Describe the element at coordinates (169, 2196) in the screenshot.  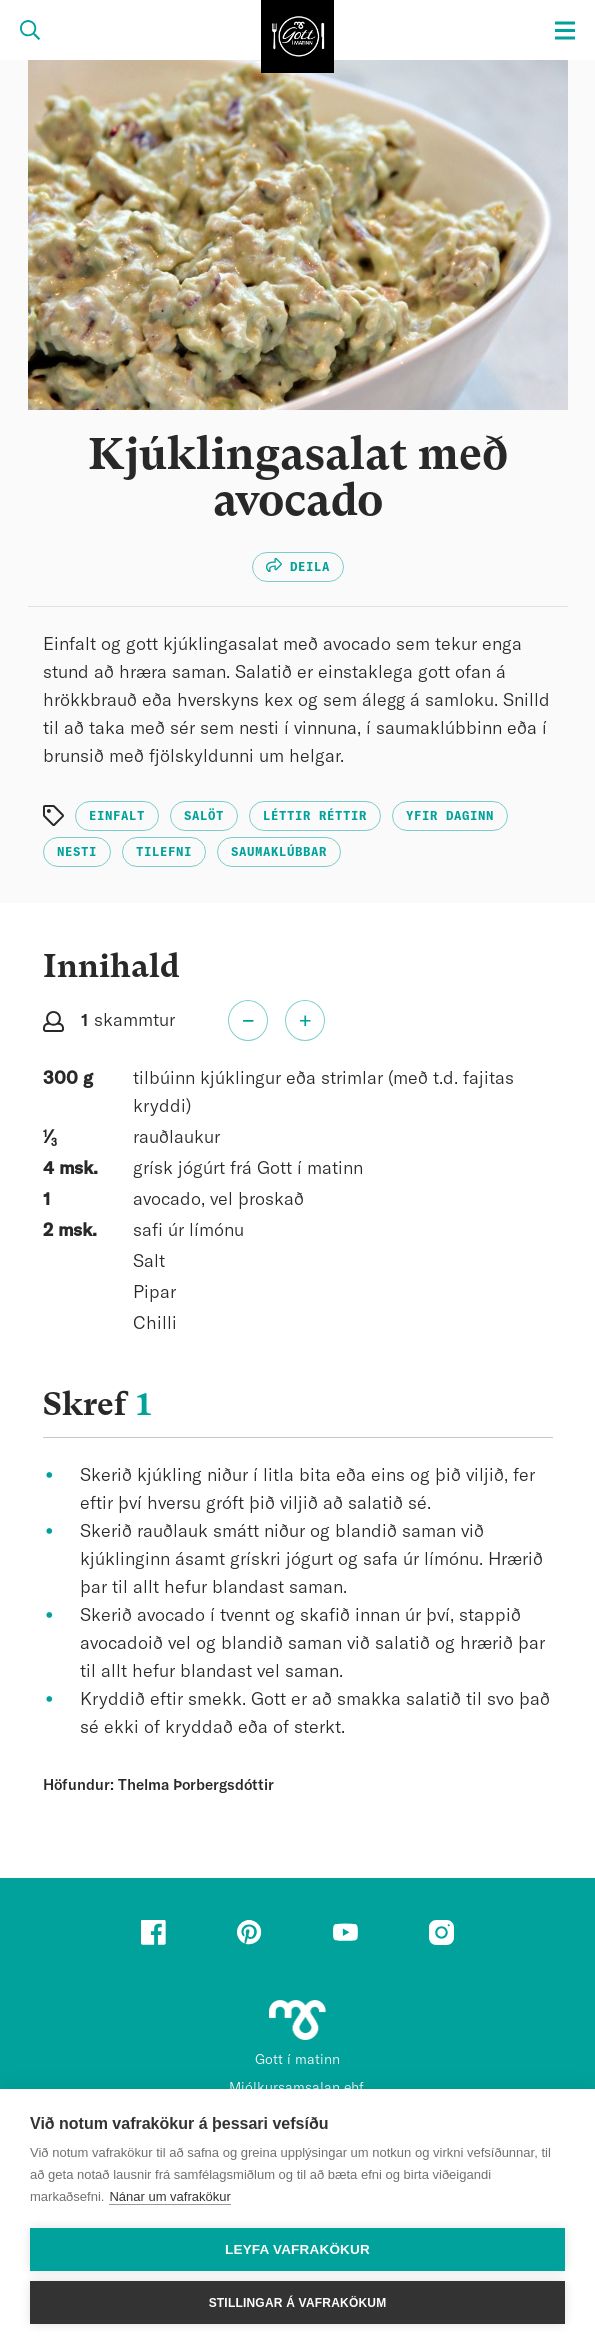
I see `Nánar um vafrakökur` at that location.